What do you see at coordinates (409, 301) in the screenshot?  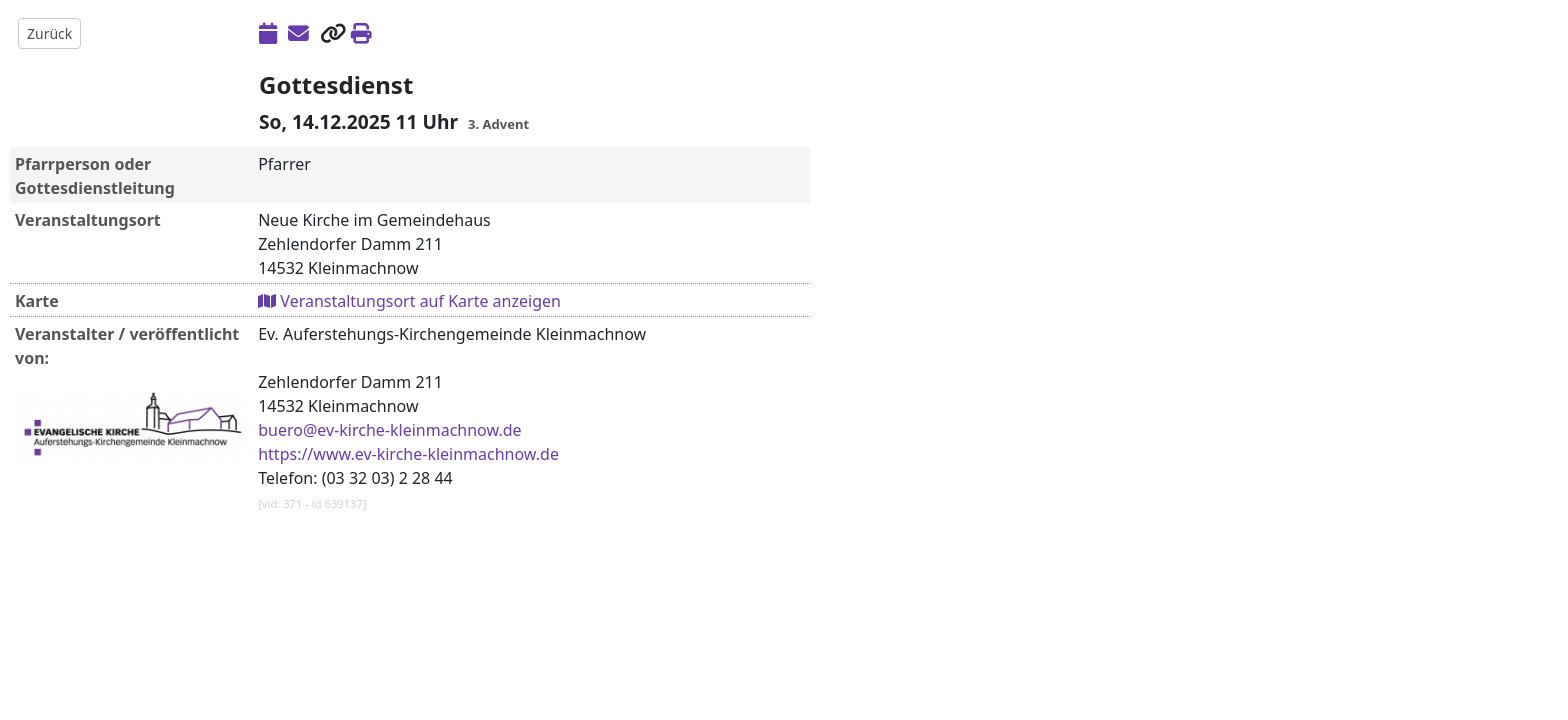 I see `Veranstaltungsort auf Karte anzeigen` at bounding box center [409, 301].